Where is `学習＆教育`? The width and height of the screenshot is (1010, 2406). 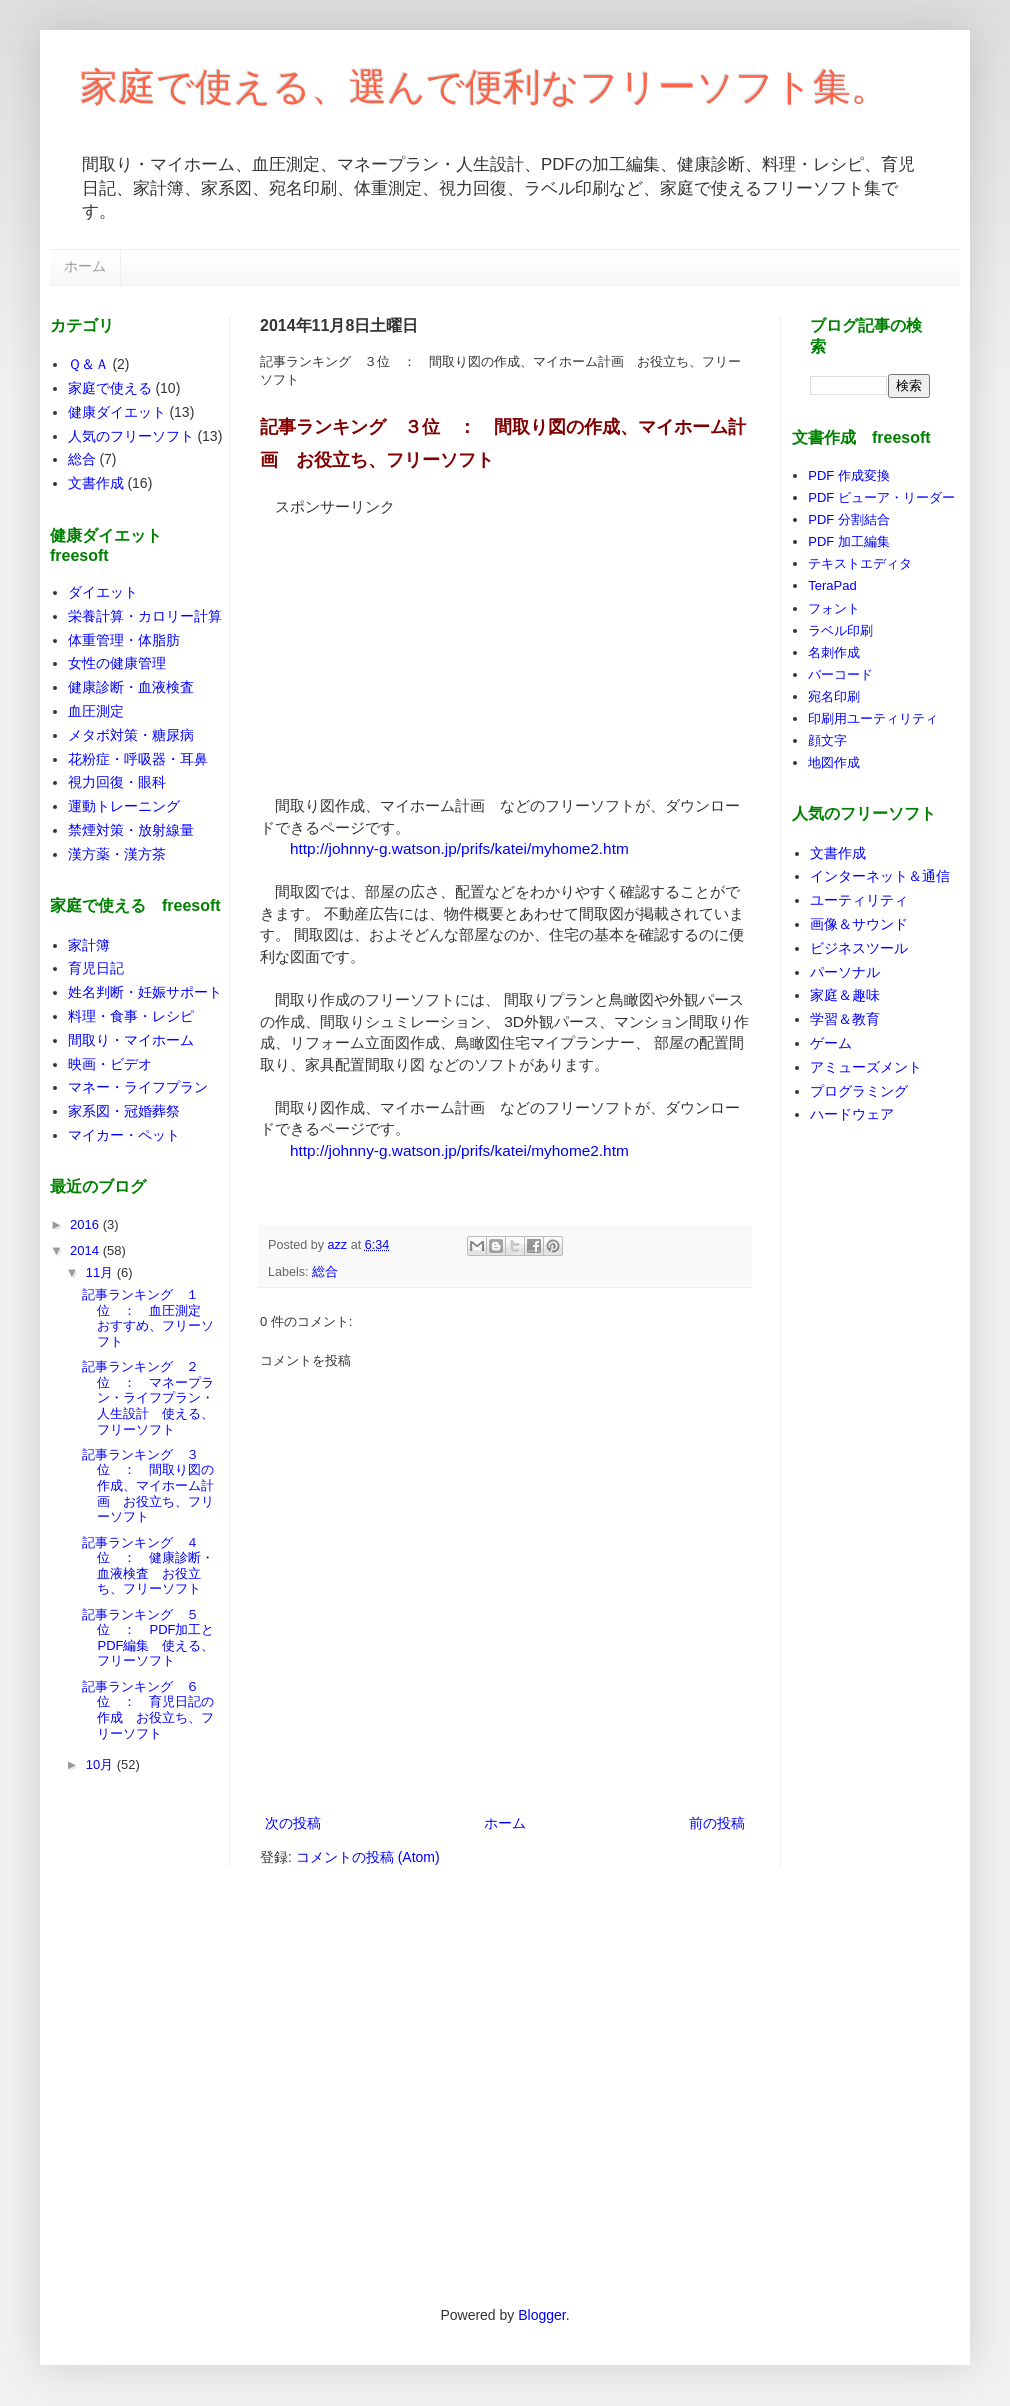 学習＆教育 is located at coordinates (845, 1019).